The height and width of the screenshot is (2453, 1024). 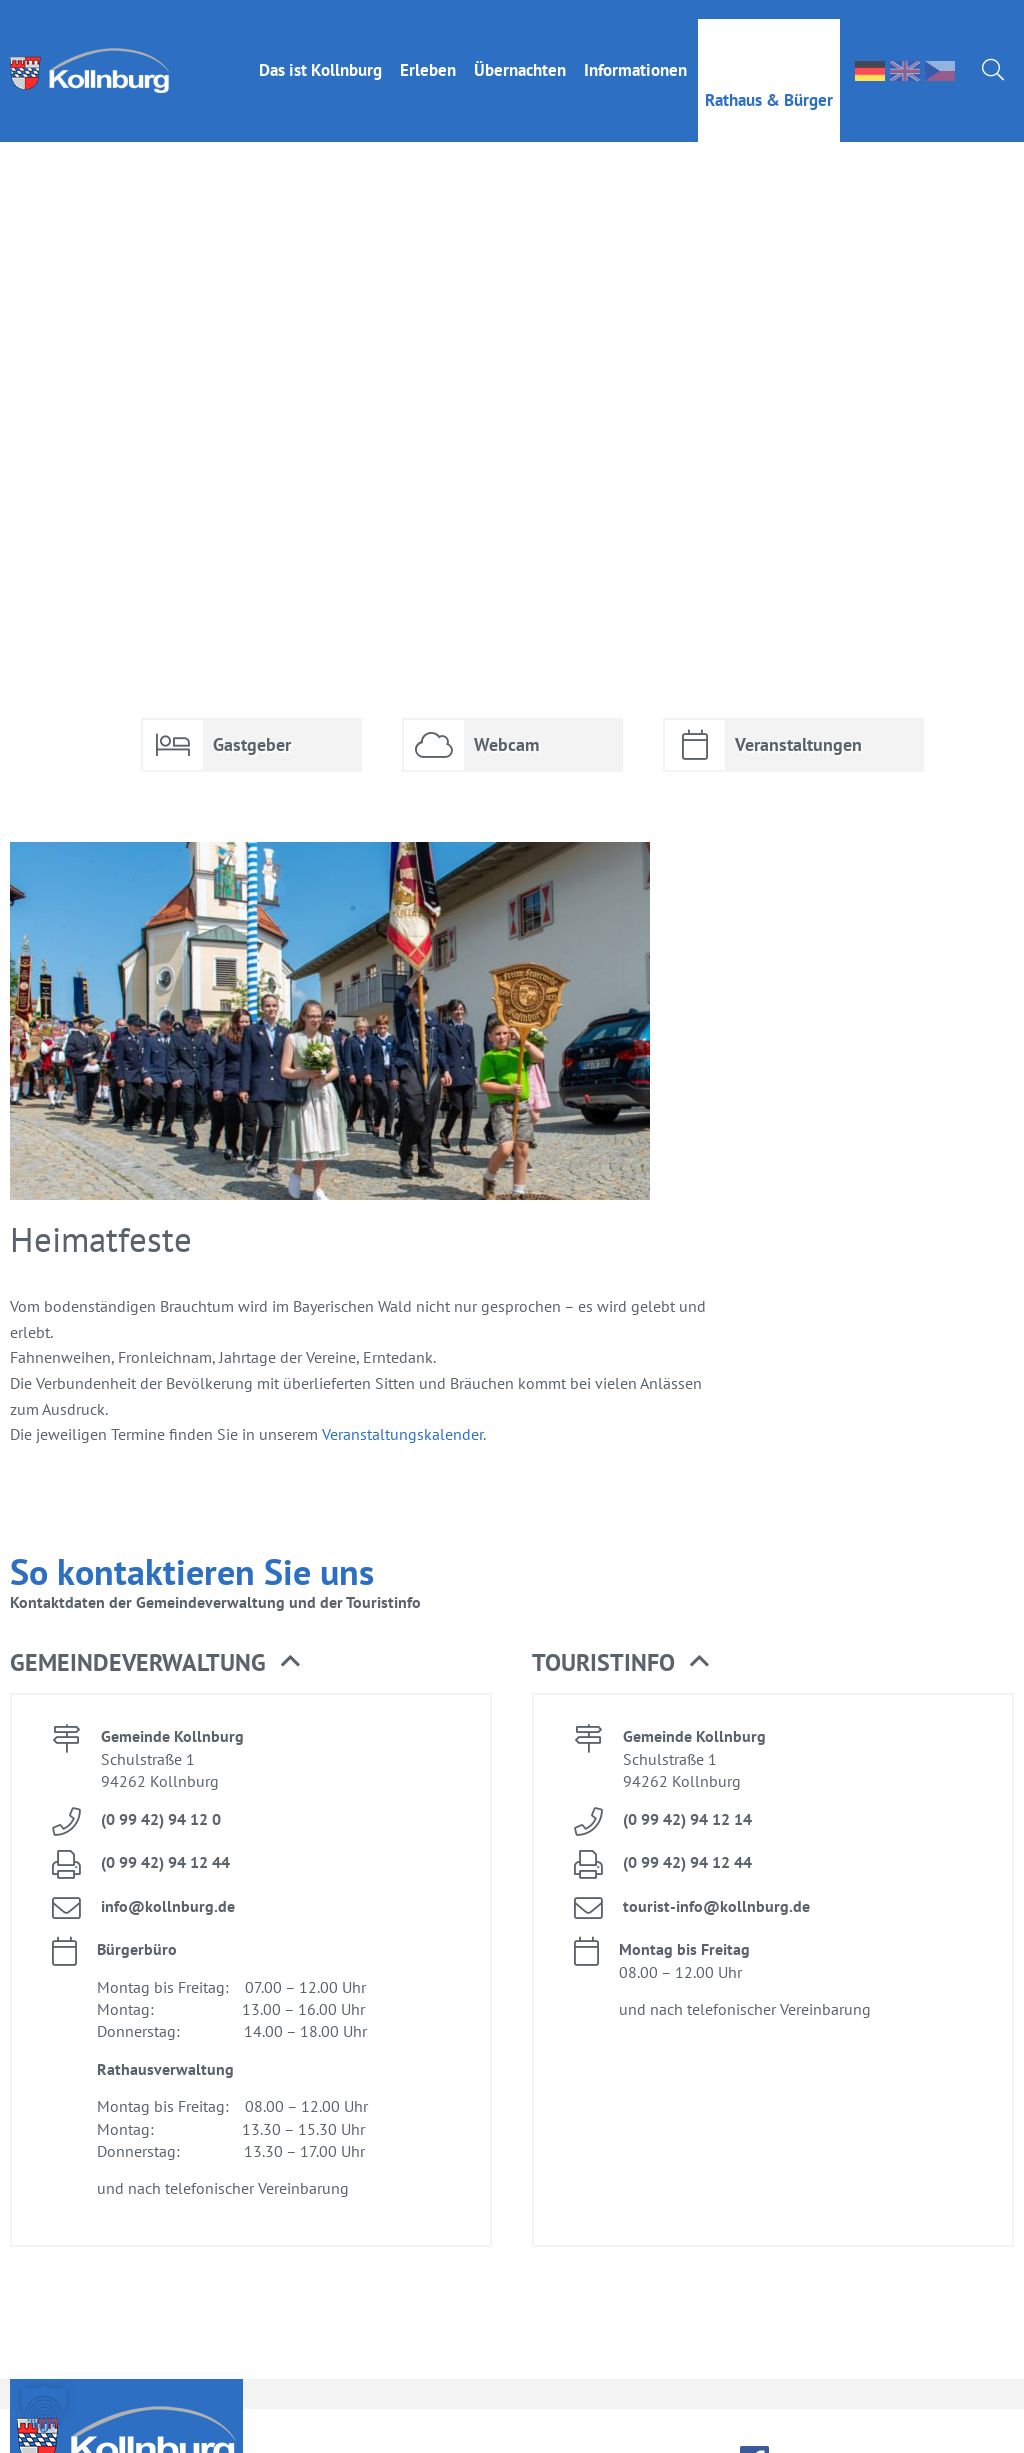 What do you see at coordinates (44, 2409) in the screenshot?
I see `[button]` at bounding box center [44, 2409].